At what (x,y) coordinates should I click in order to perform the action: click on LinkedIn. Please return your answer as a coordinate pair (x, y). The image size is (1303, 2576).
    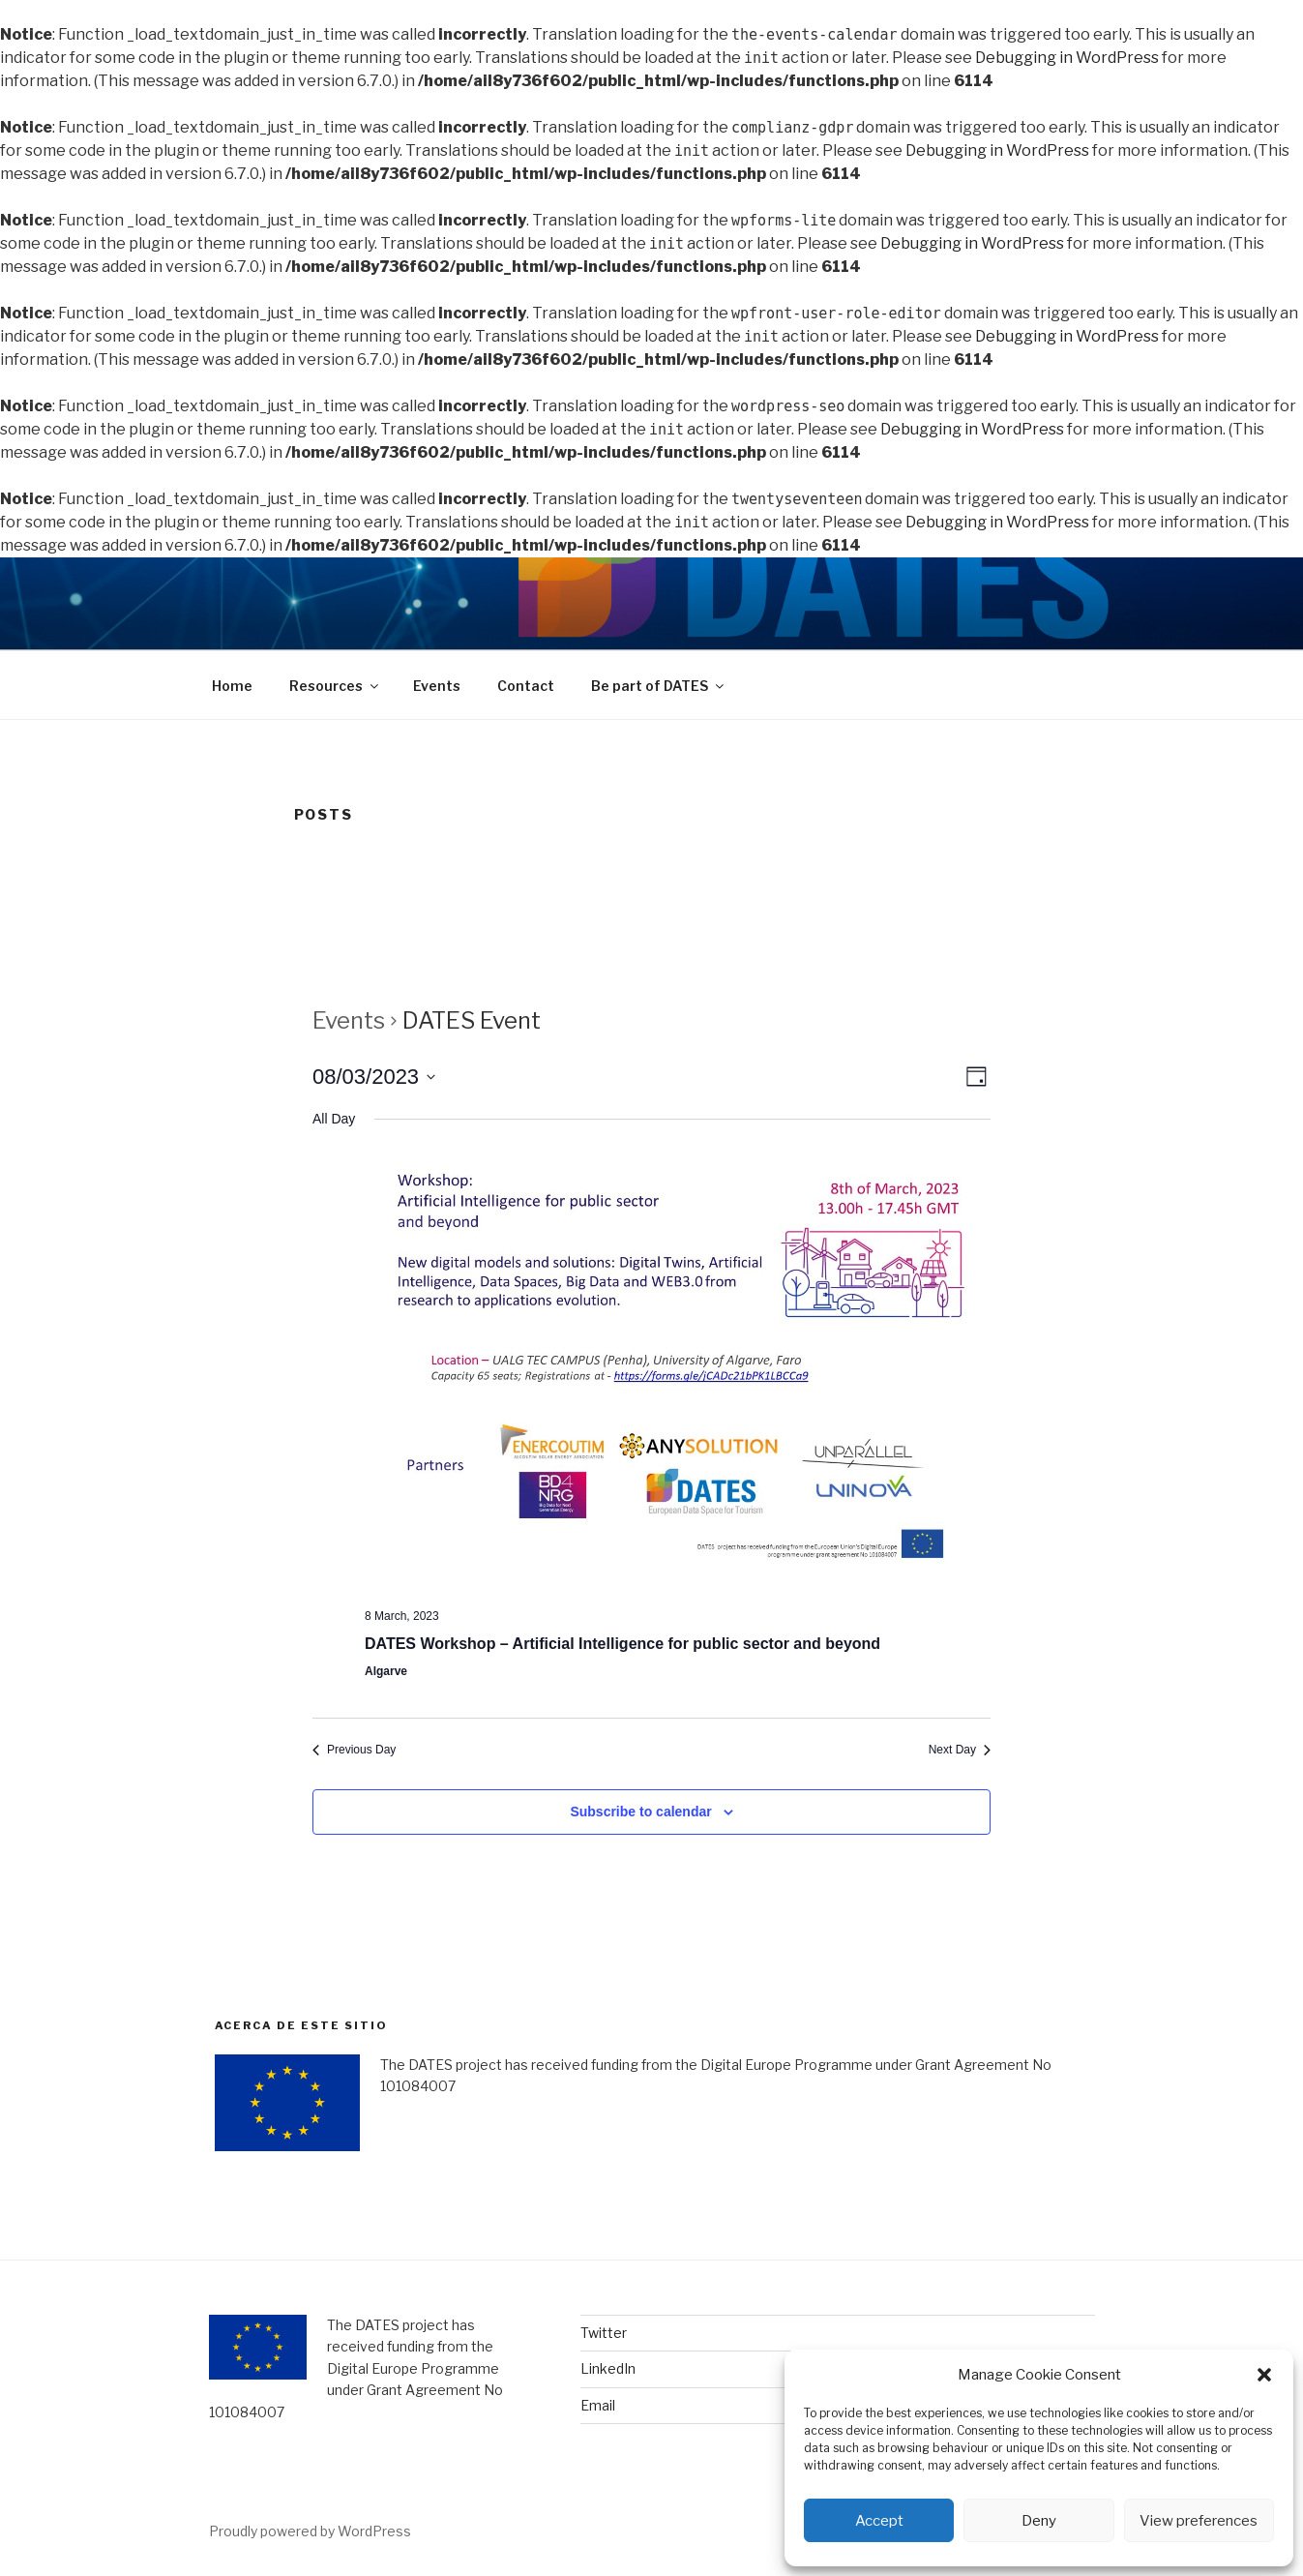
    Looking at the image, I should click on (608, 2368).